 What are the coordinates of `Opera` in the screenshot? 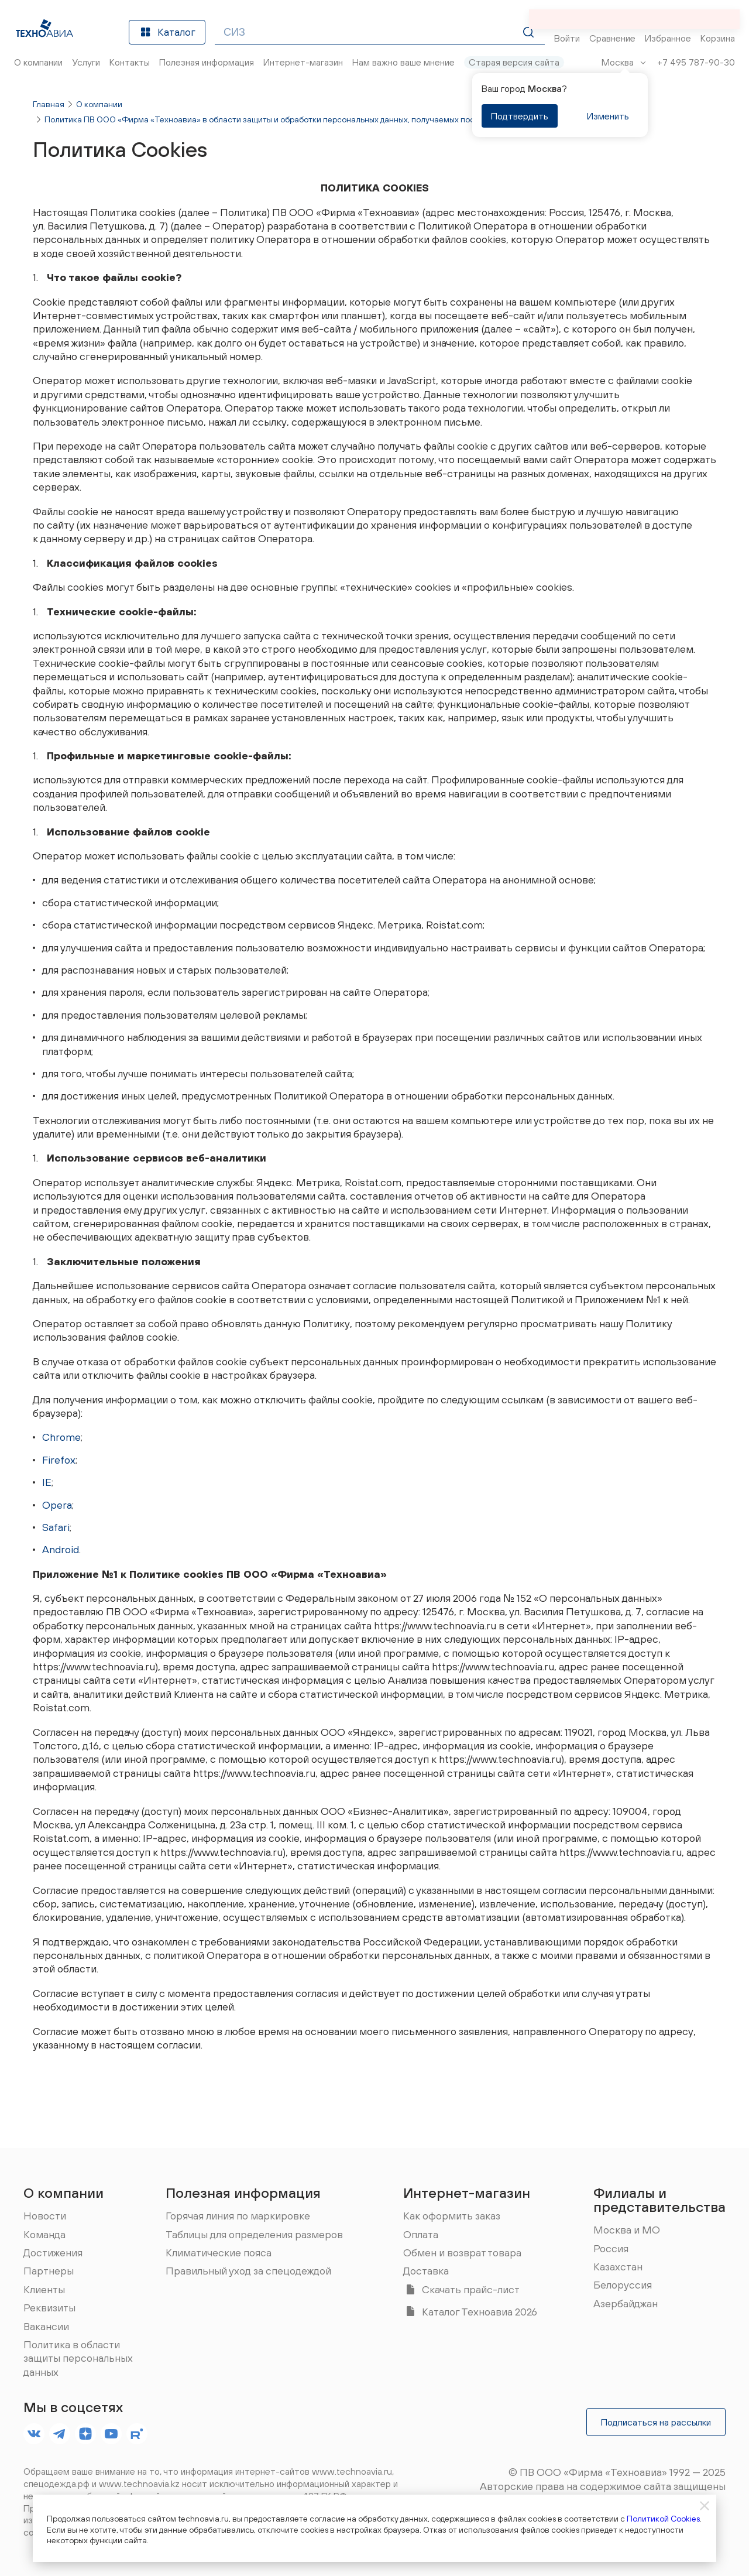 It's located at (57, 1505).